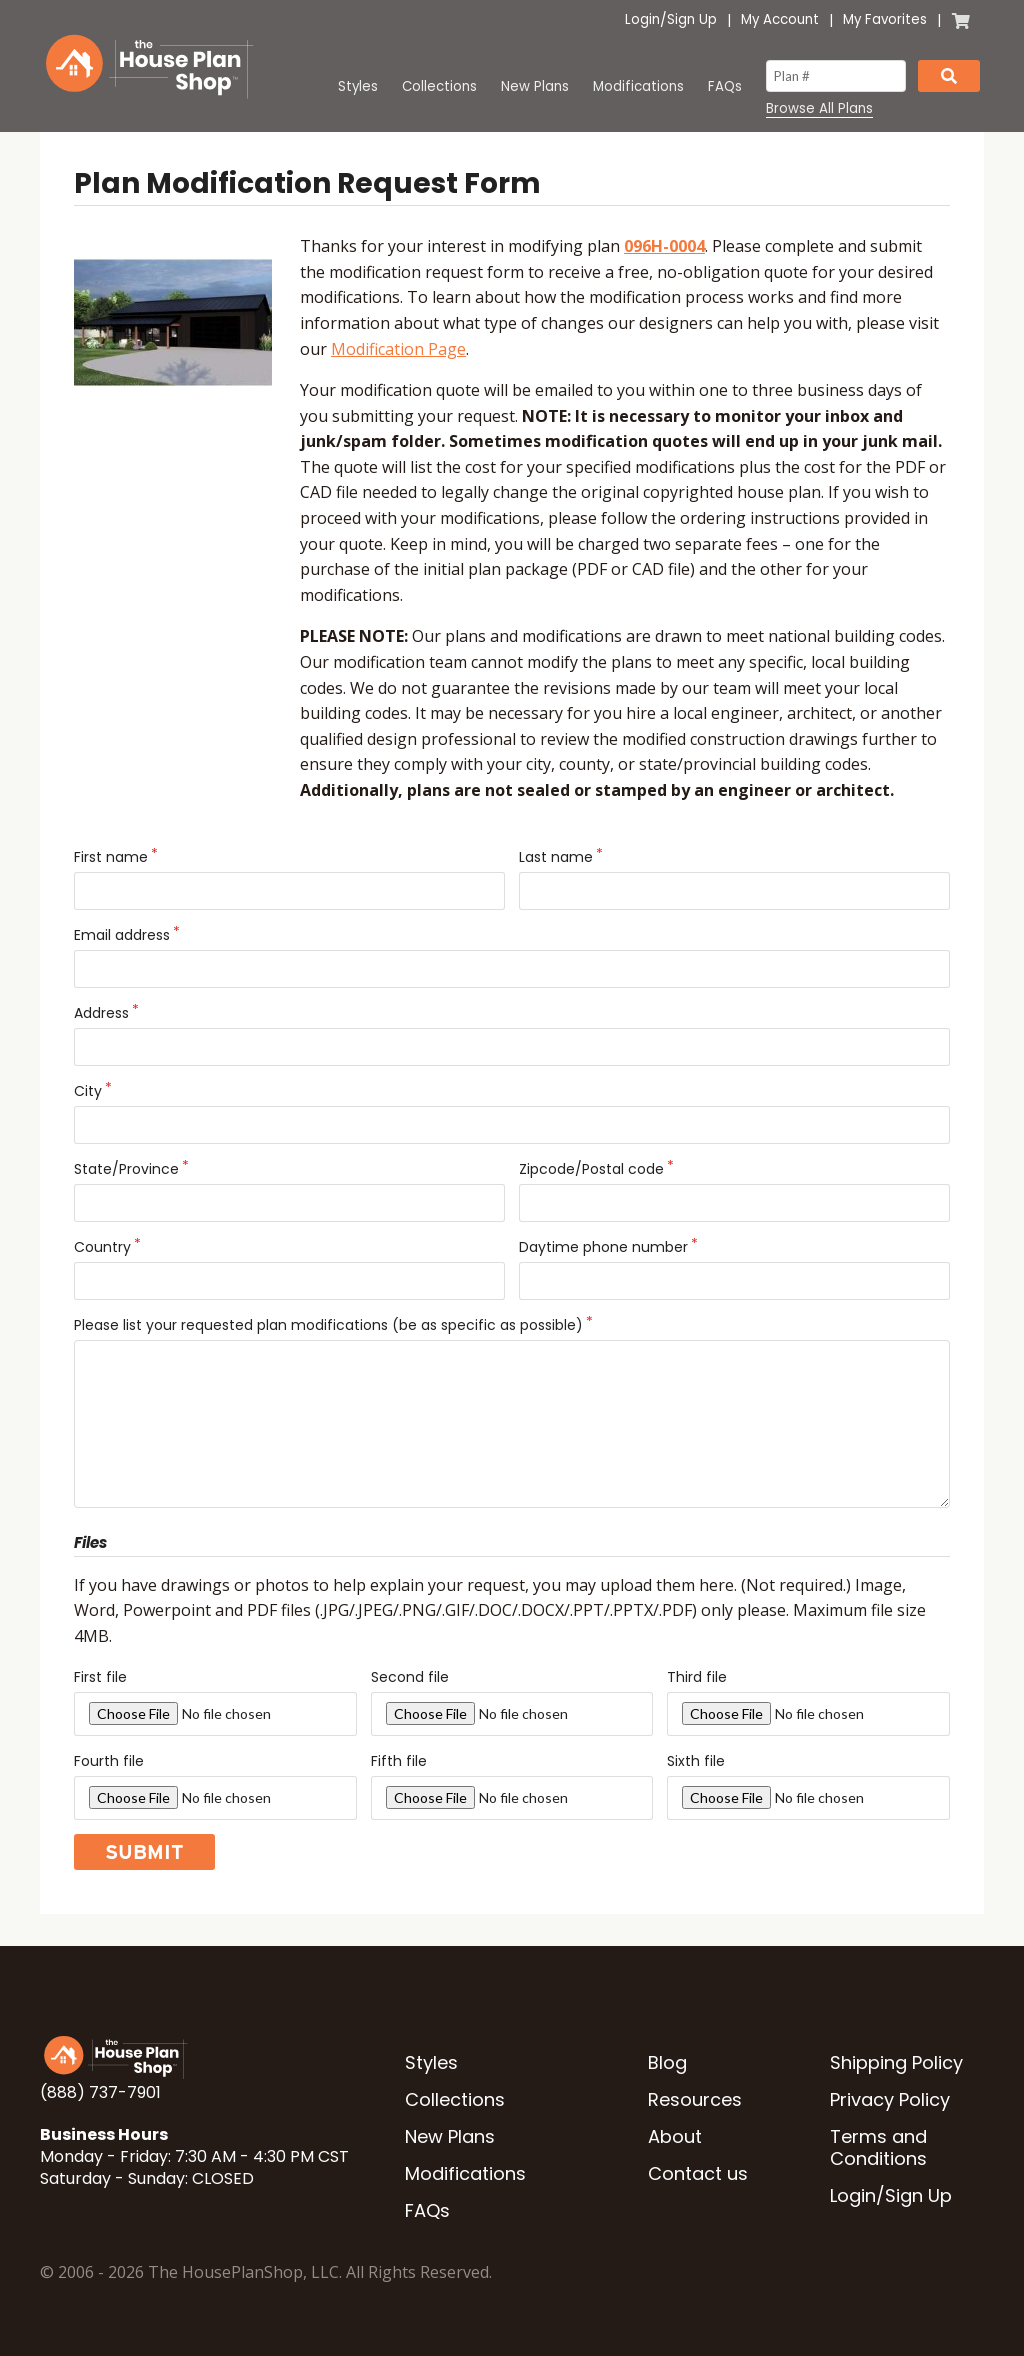  What do you see at coordinates (603, 1247) in the screenshot?
I see `Daytime phone number` at bounding box center [603, 1247].